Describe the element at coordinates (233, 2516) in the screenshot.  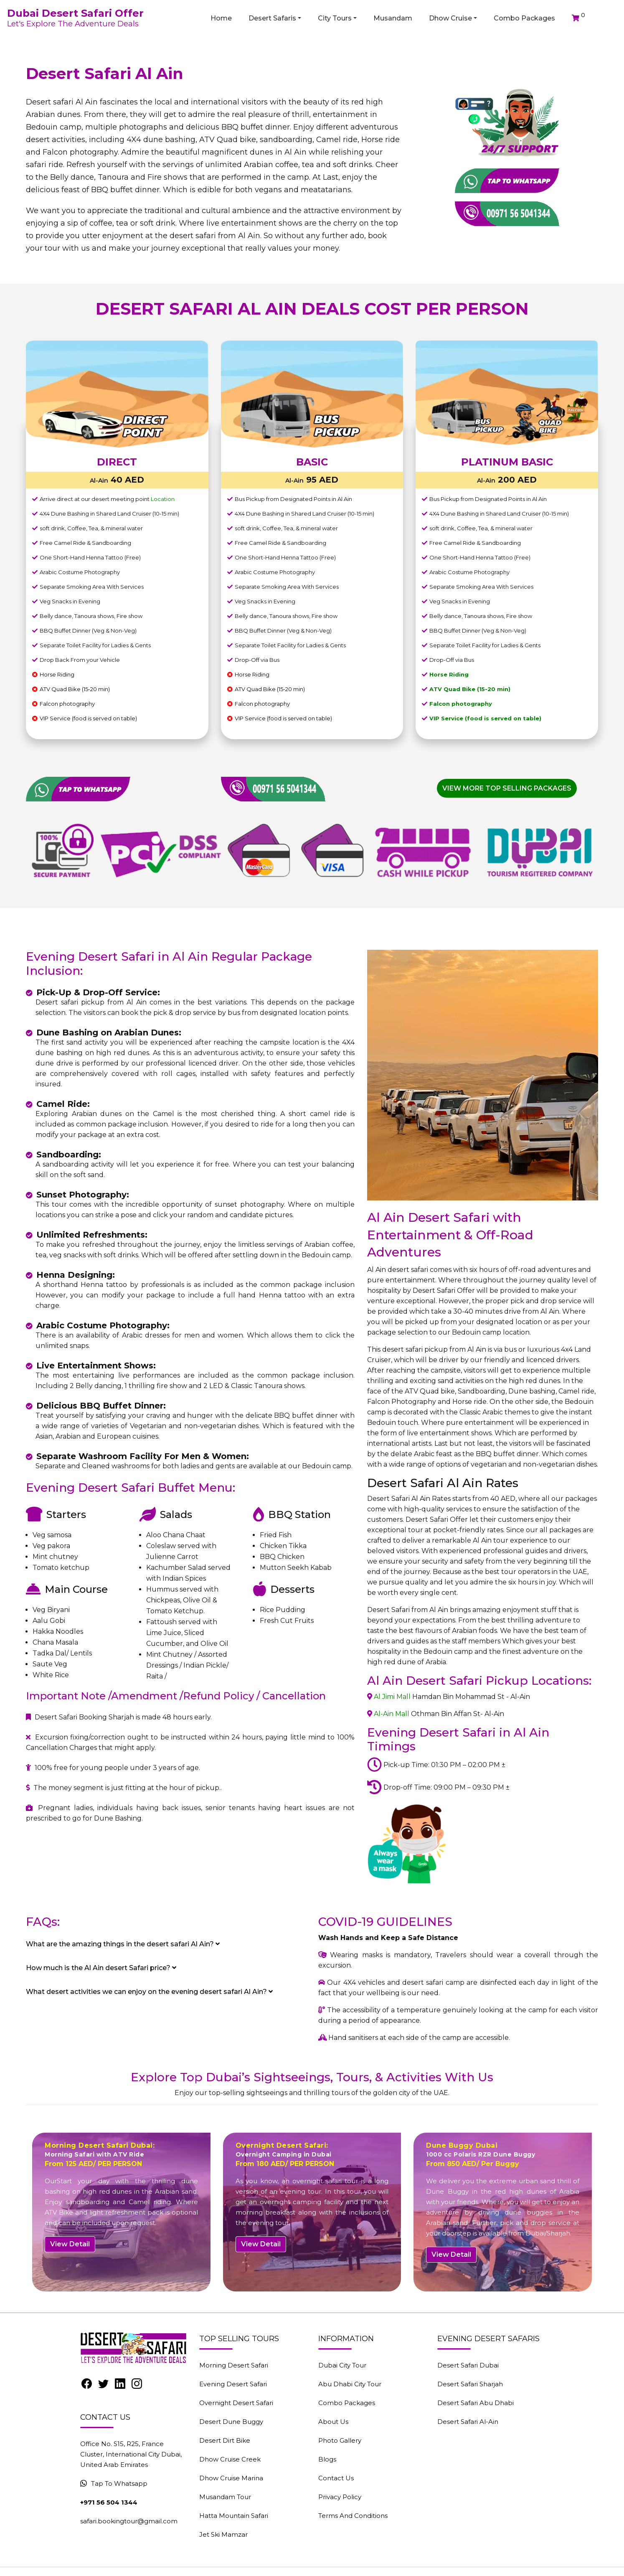
I see `Hatta Mountain Safari` at that location.